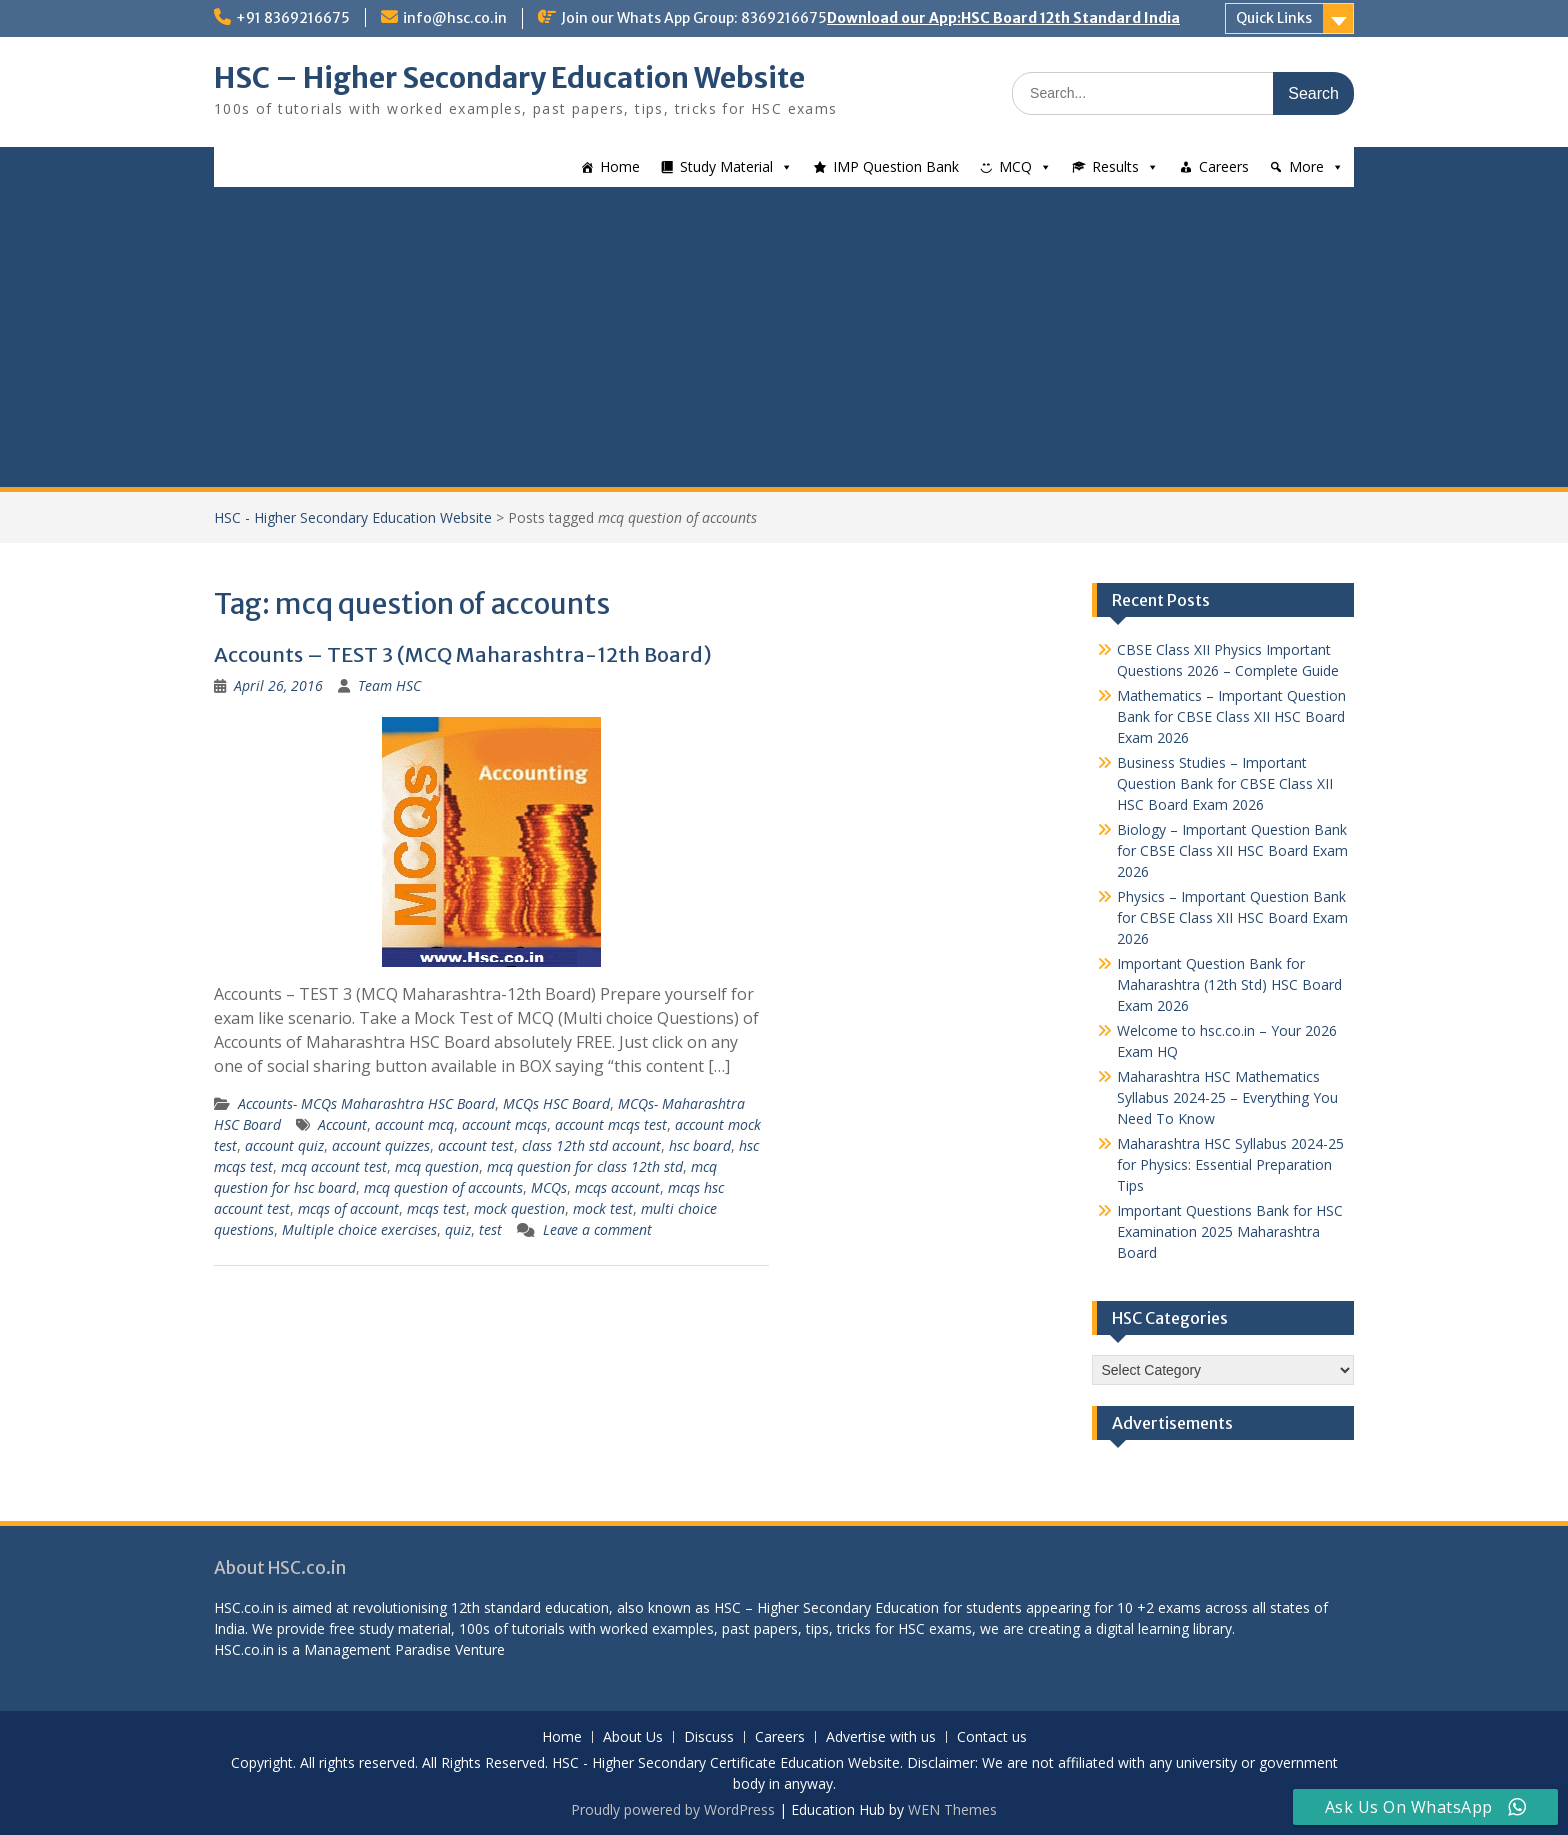 The width and height of the screenshot is (1568, 1835). What do you see at coordinates (1115, 166) in the screenshot?
I see `Results` at bounding box center [1115, 166].